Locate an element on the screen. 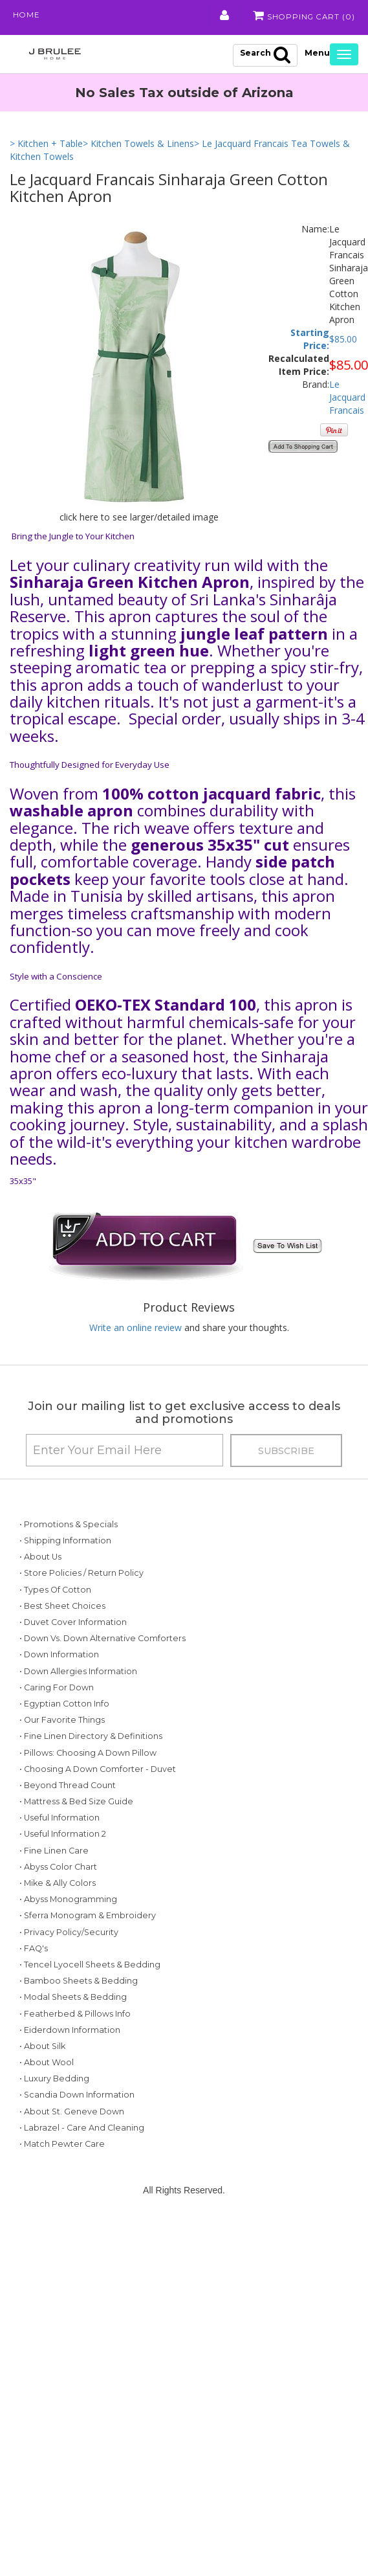  • Bamboo Sheets & Bedding is located at coordinates (78, 2016).